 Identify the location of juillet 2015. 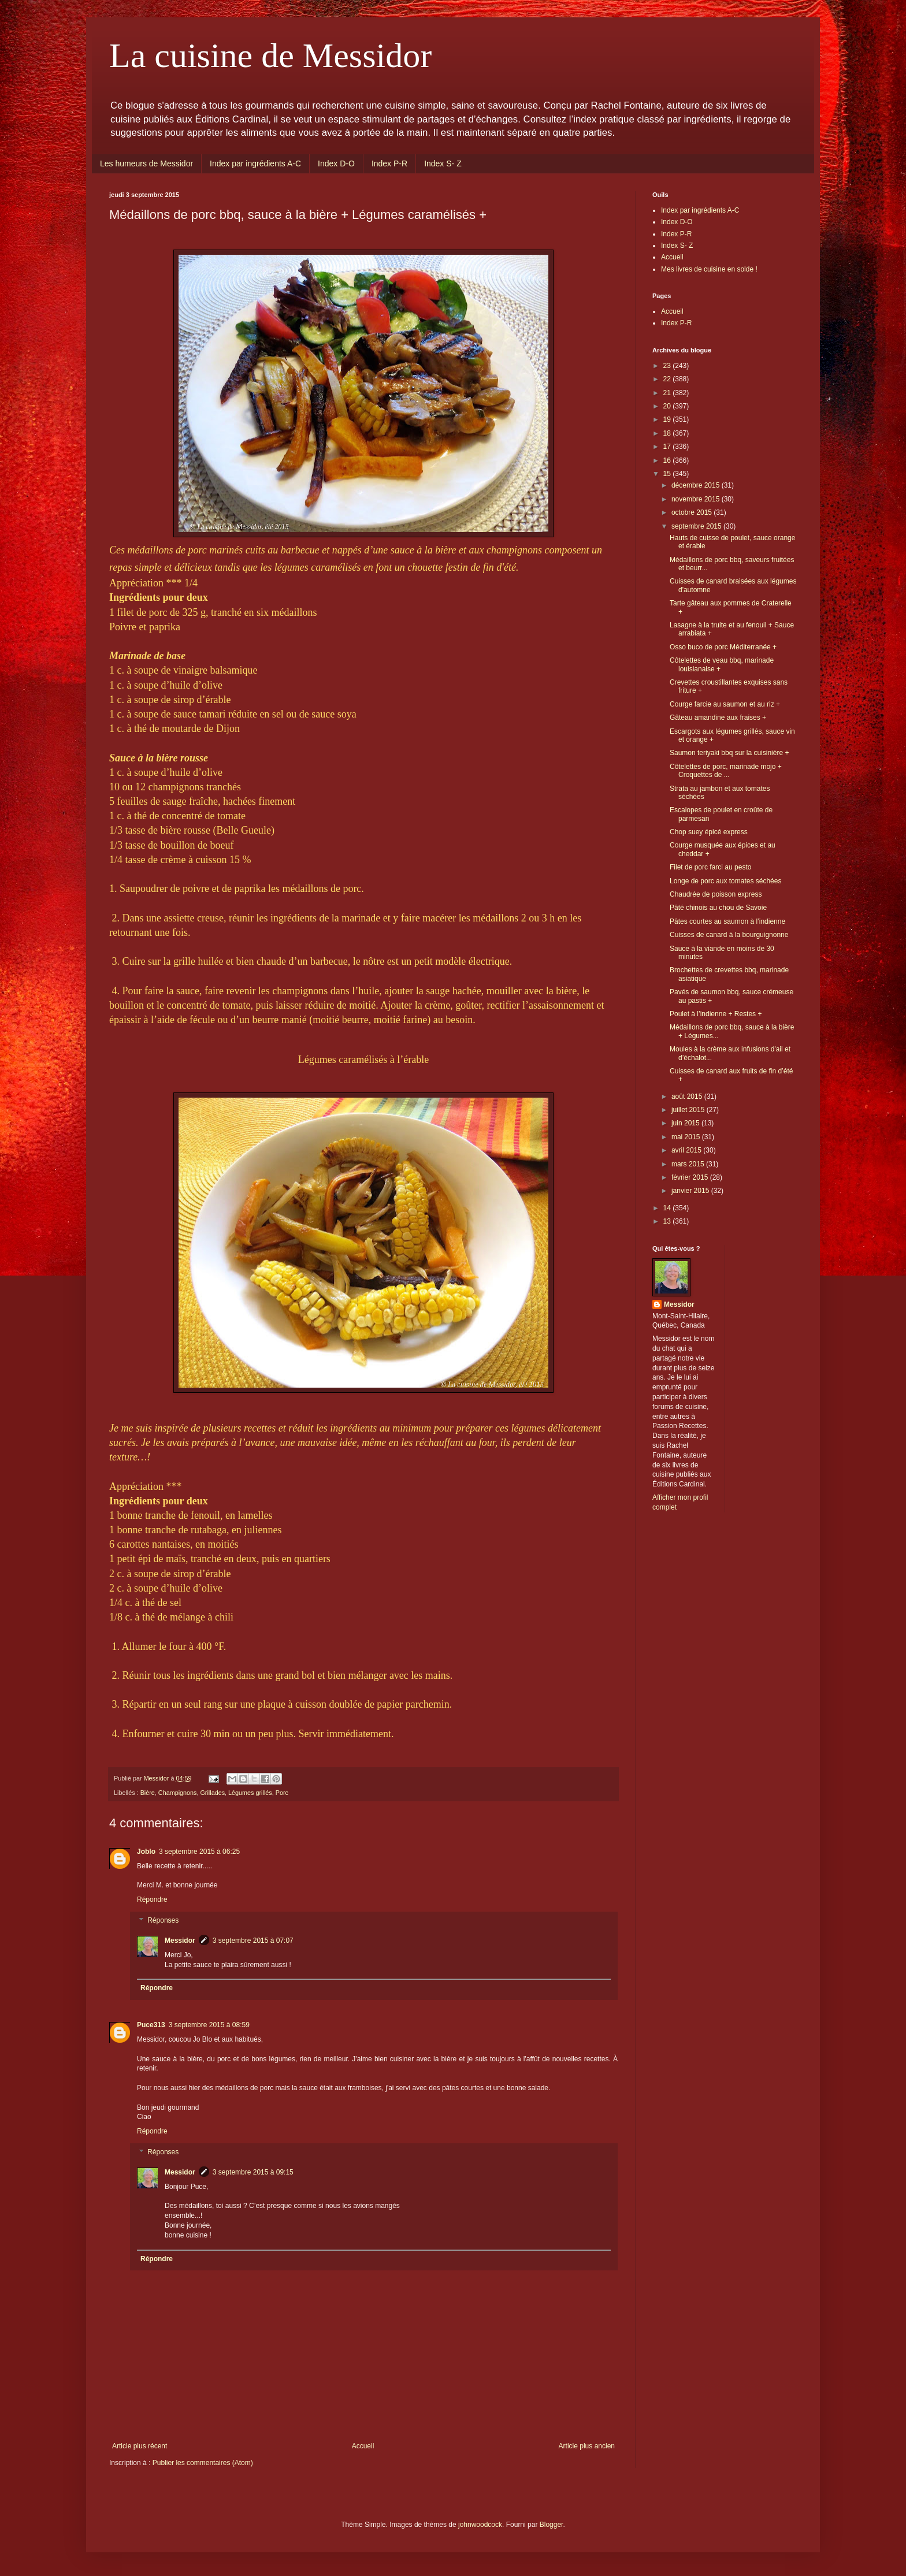
(689, 1110).